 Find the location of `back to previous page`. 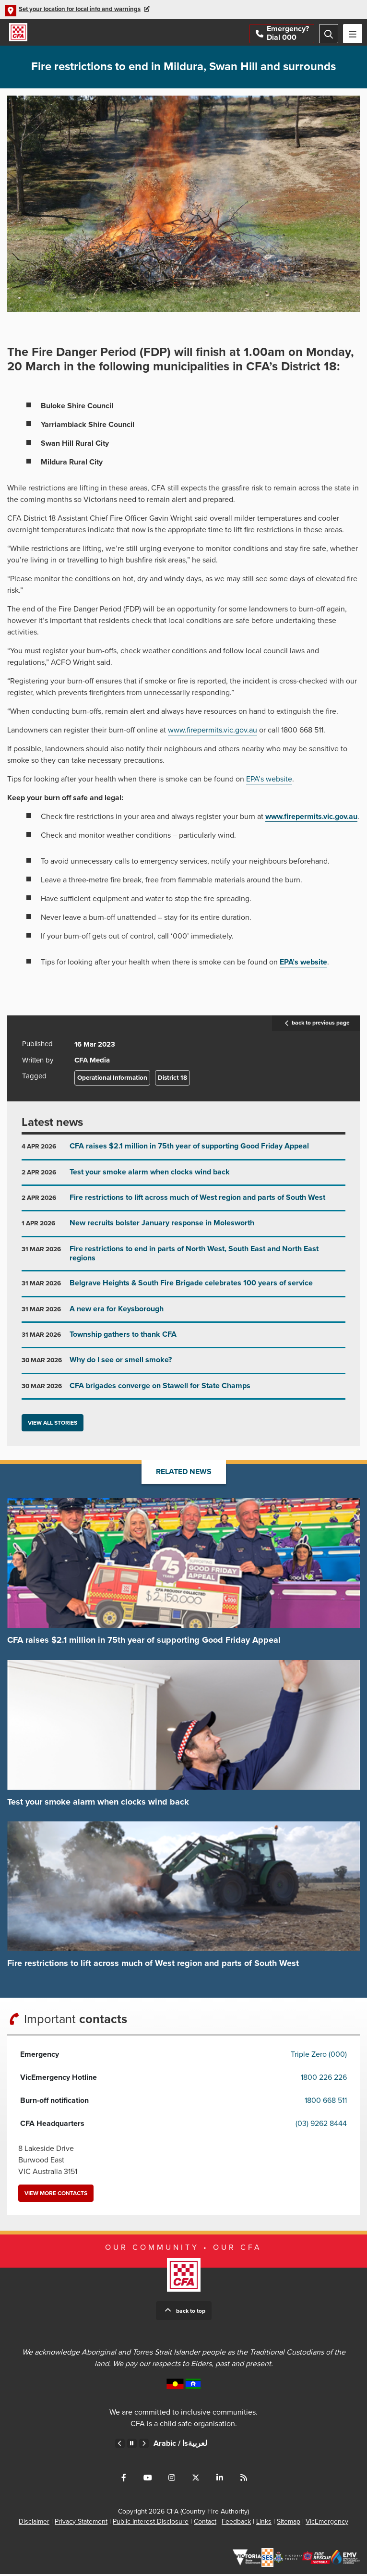

back to previous page is located at coordinates (316, 1025).